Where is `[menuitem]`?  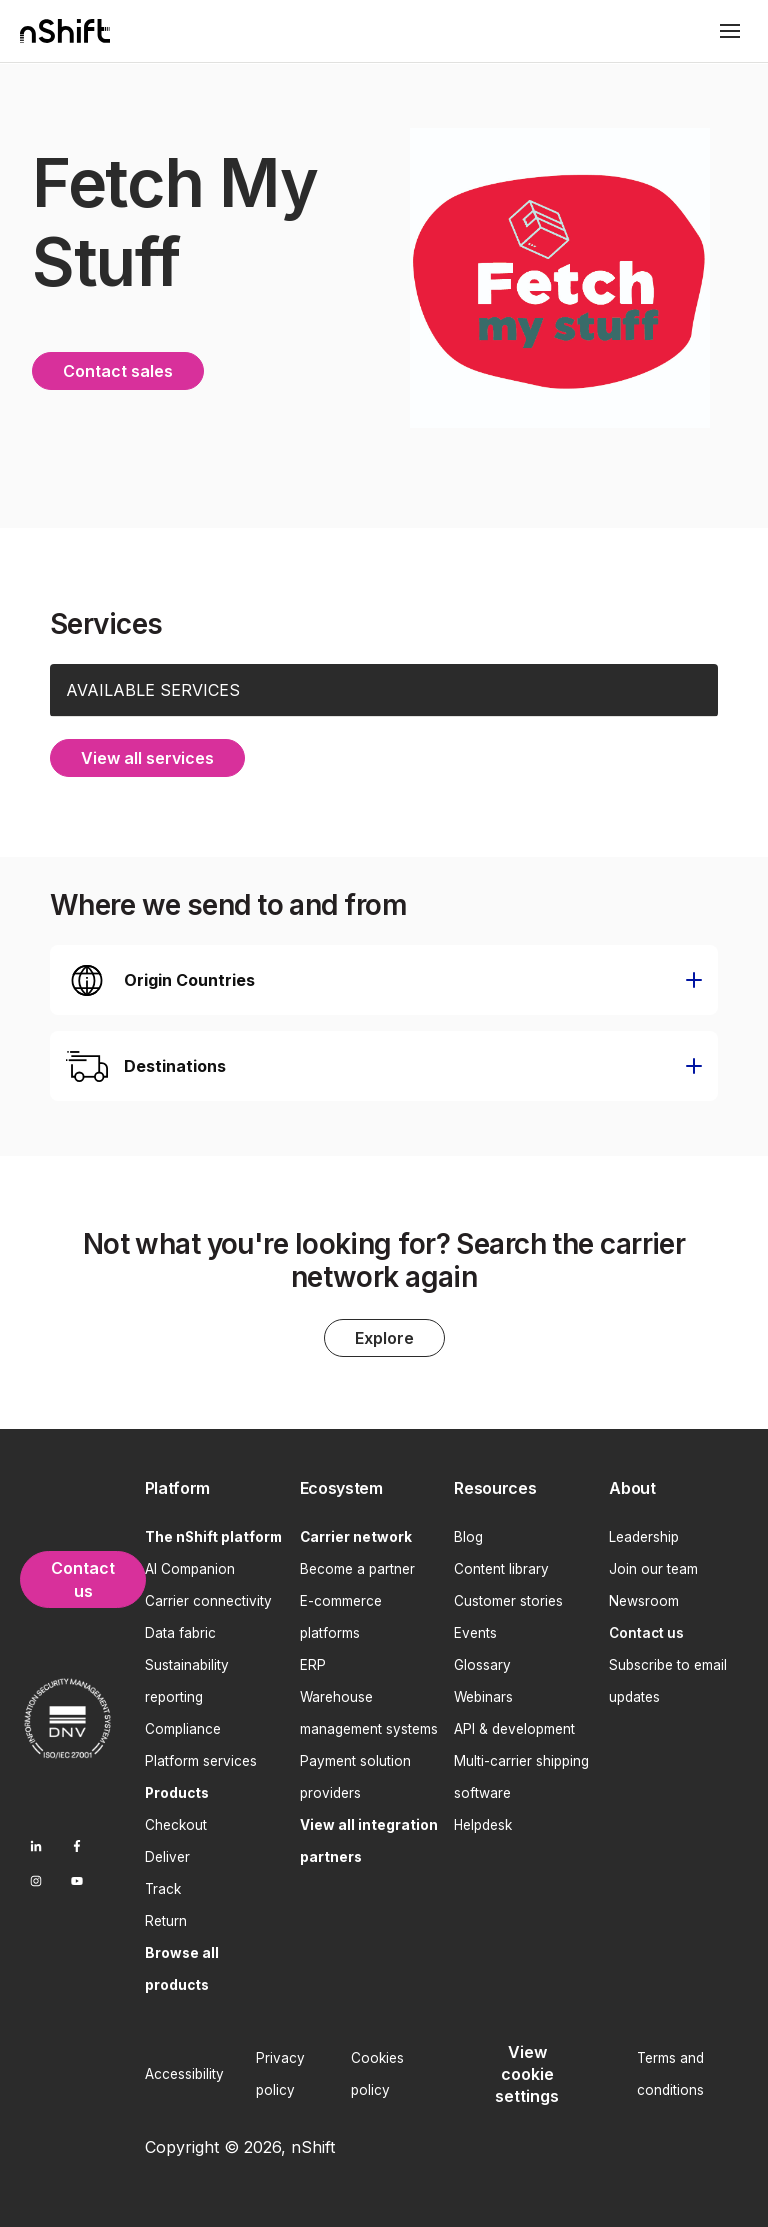 [menuitem] is located at coordinates (214, 1486).